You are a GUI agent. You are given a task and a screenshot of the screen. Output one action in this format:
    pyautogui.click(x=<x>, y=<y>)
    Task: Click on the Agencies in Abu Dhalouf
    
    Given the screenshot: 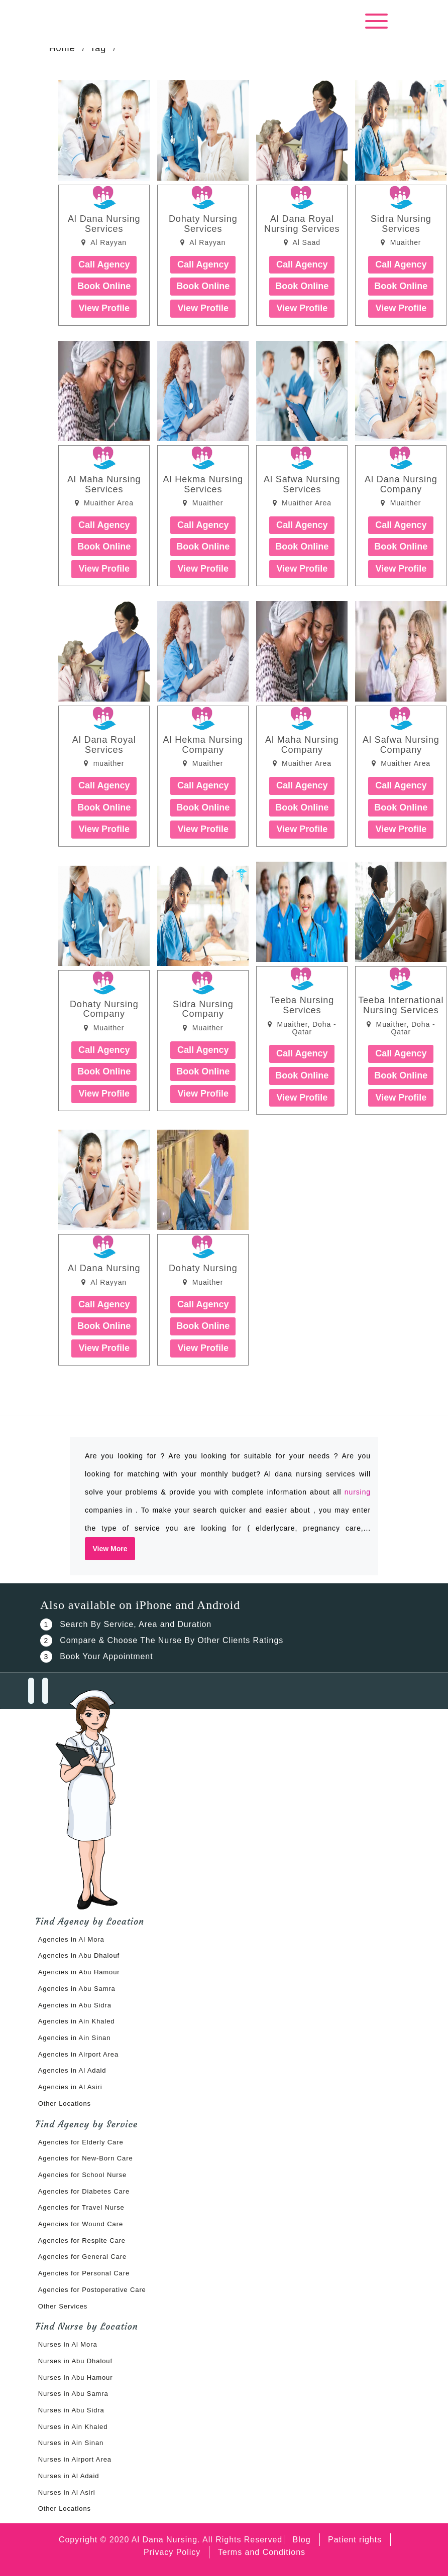 What is the action you would take?
    pyautogui.click(x=79, y=1955)
    